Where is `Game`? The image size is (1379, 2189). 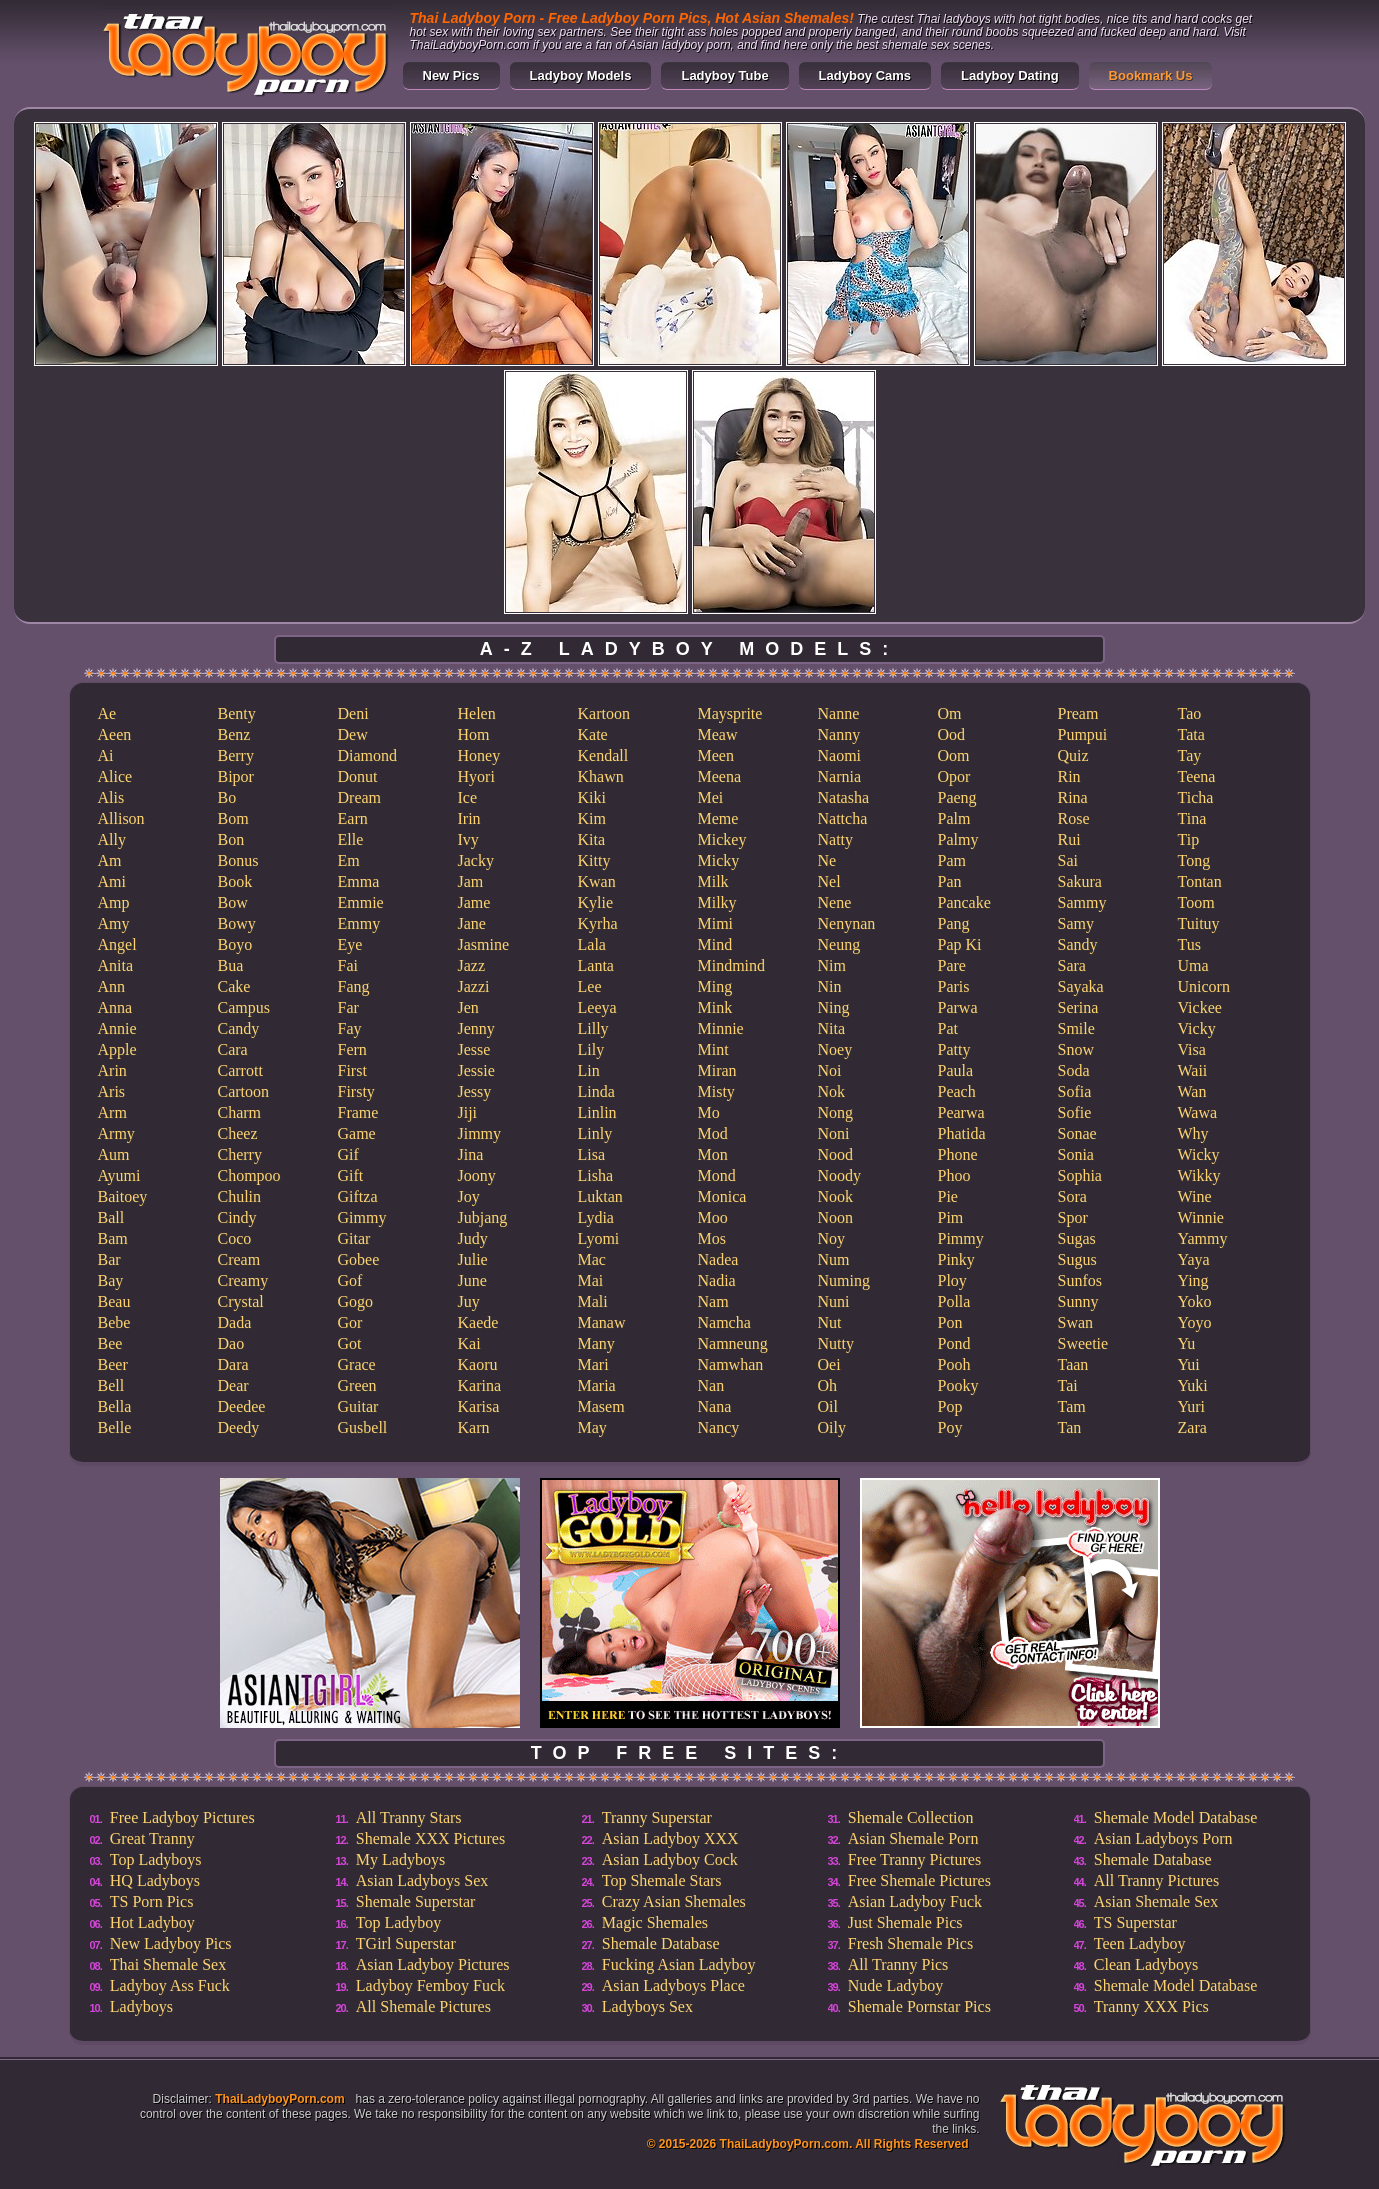
Game is located at coordinates (357, 1133).